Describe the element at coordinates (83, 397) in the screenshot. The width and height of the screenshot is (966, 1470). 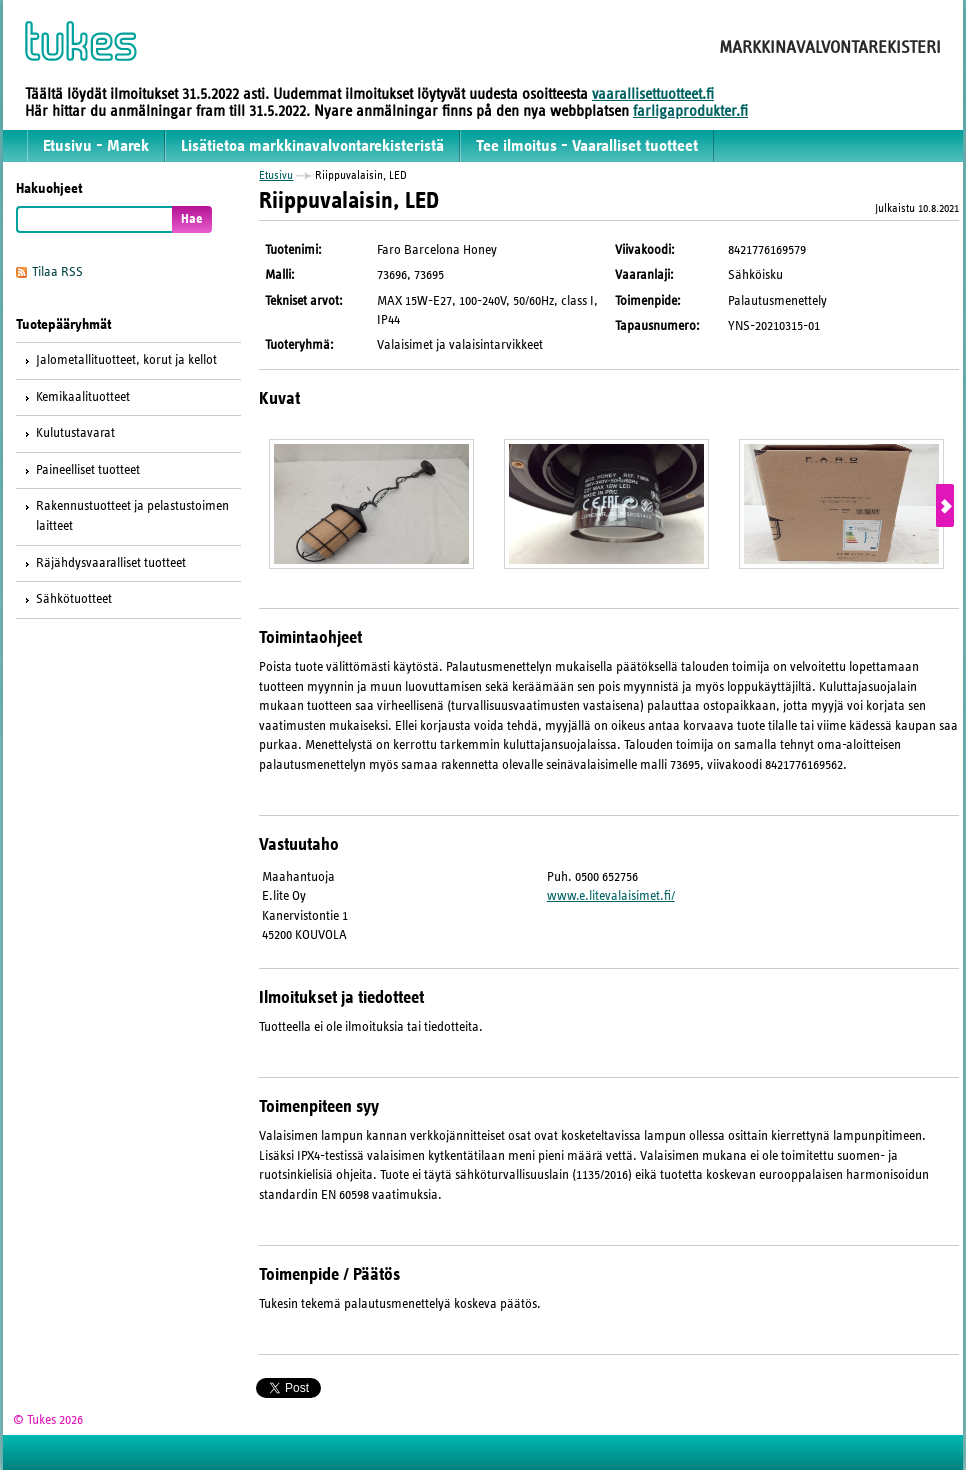
I see `Kemikaalituotteet` at that location.